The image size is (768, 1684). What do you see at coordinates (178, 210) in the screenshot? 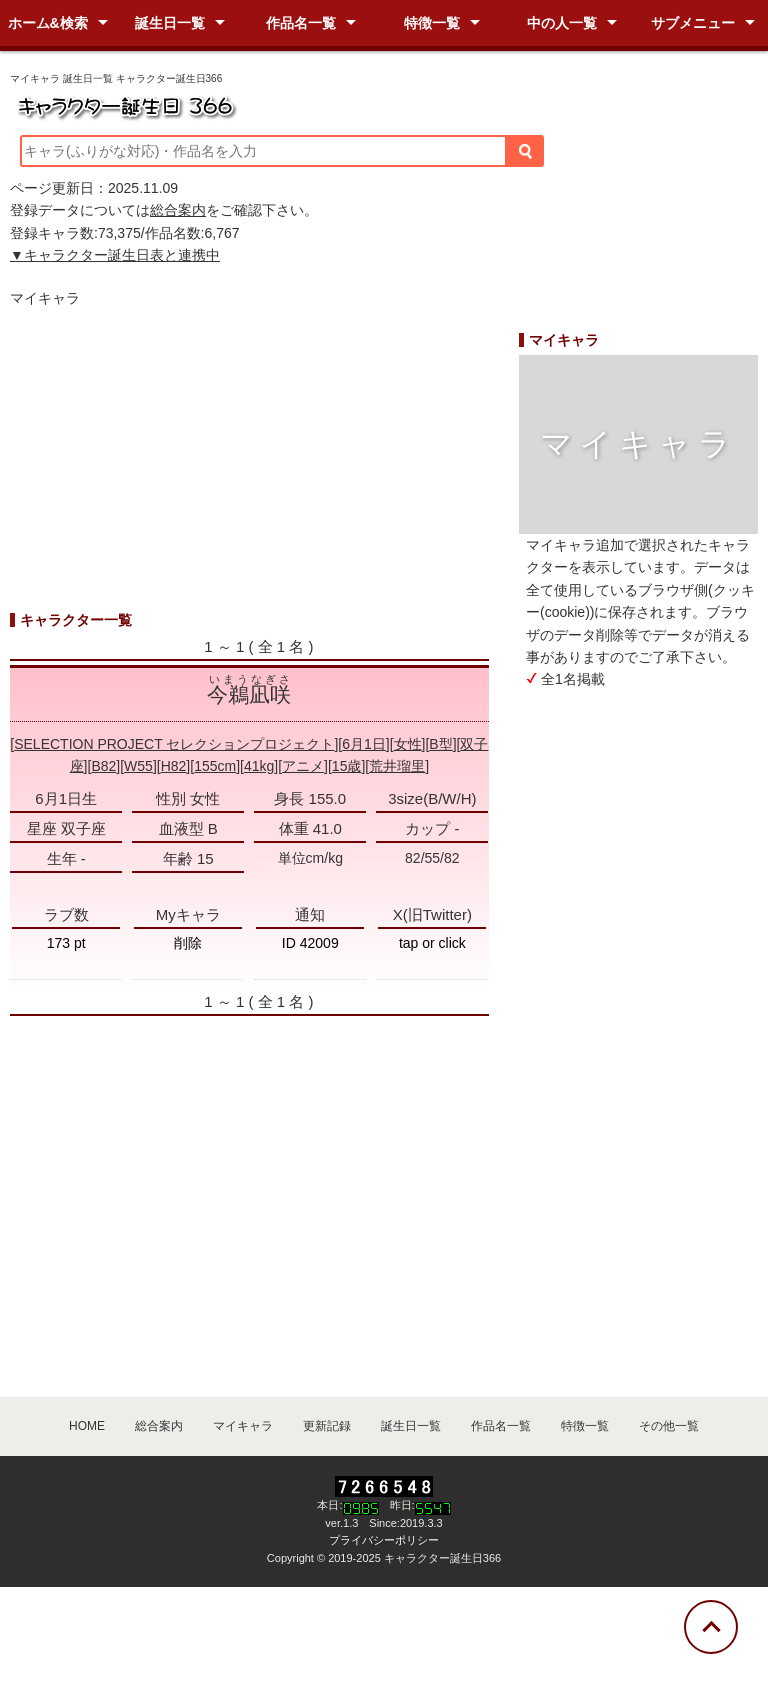
I see `総合案内` at bounding box center [178, 210].